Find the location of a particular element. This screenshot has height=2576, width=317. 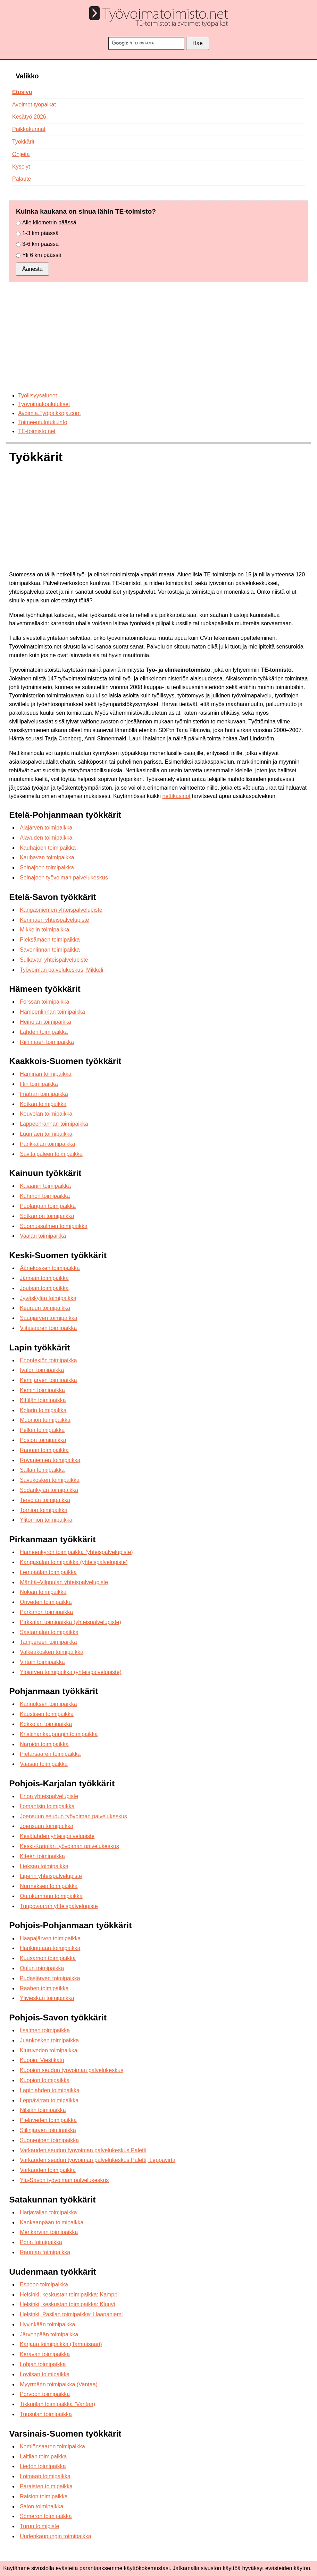

Avoimia.Työpaikkoja.com is located at coordinates (49, 413).